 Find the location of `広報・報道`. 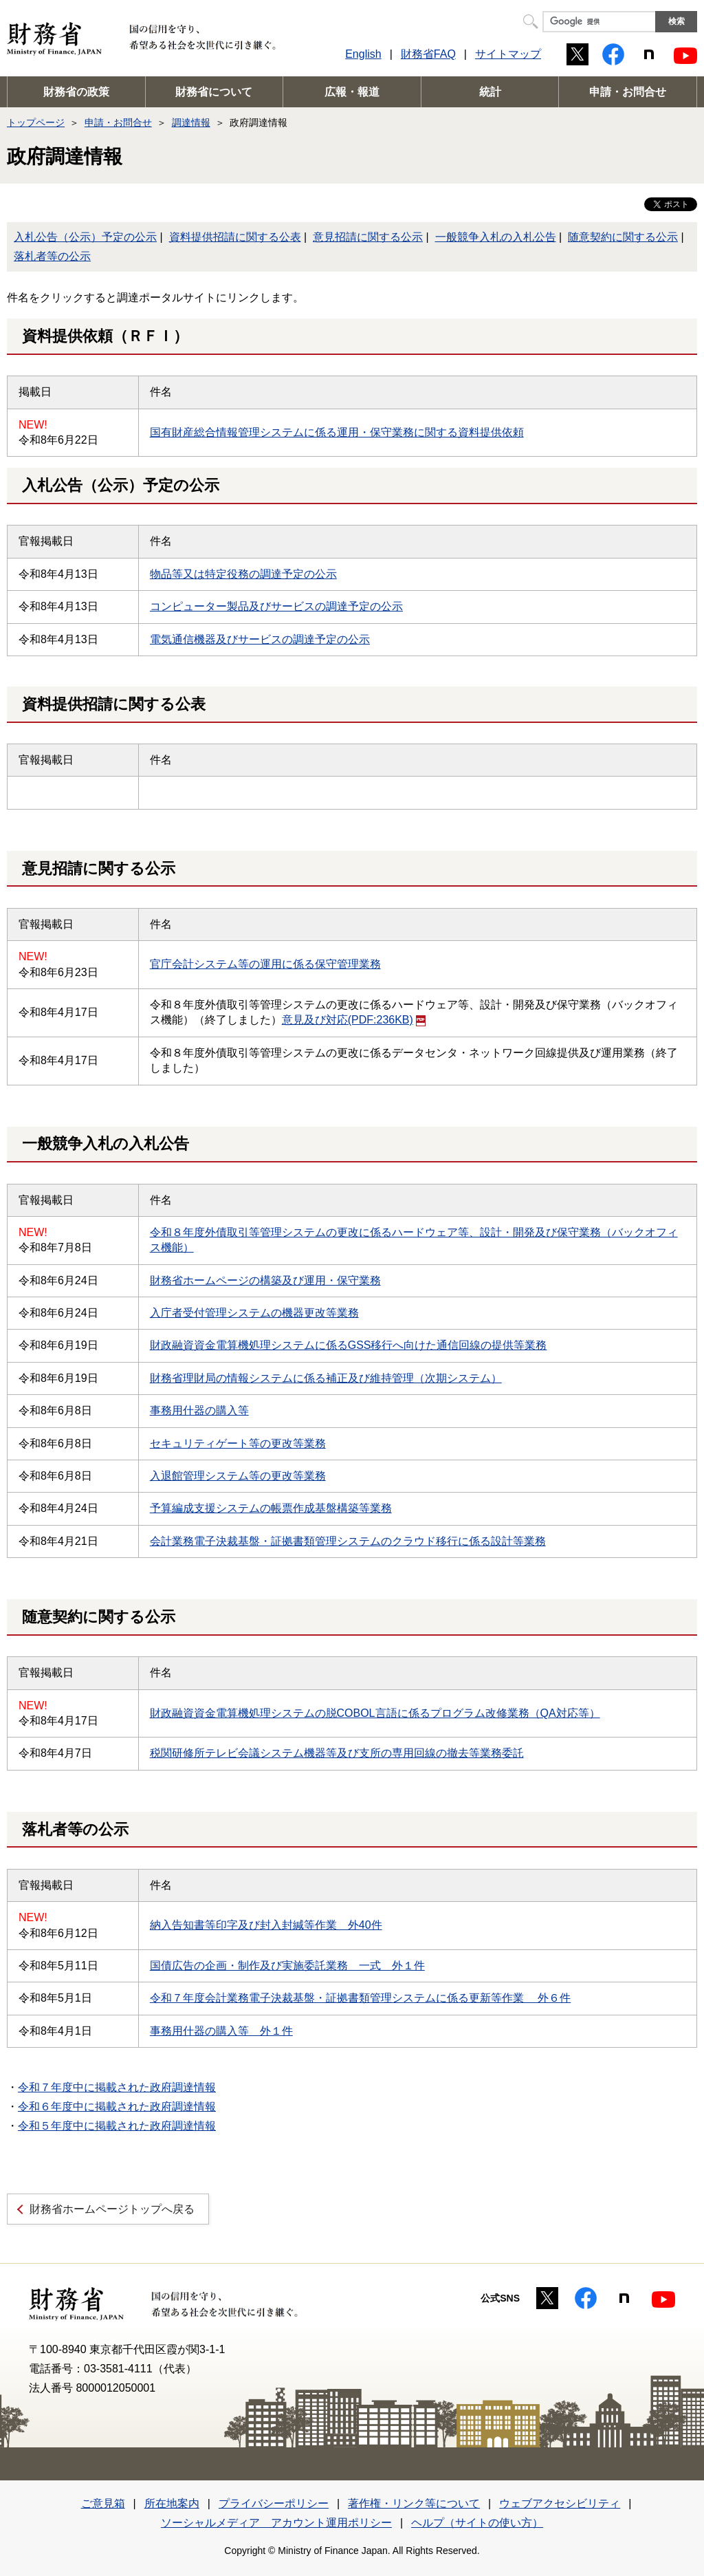

広報・報道 is located at coordinates (352, 92).